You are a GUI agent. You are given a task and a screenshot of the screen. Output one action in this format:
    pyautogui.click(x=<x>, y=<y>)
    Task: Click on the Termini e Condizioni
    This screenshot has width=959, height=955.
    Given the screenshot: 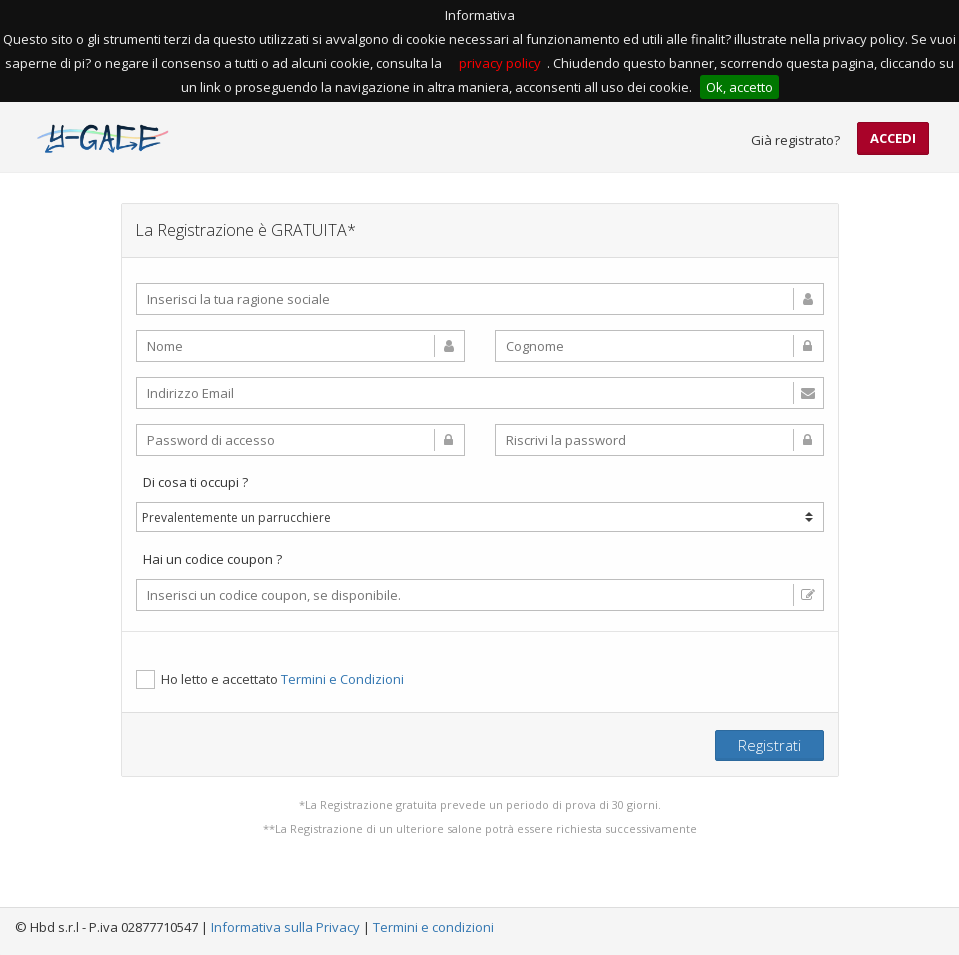 What is the action you would take?
    pyautogui.click(x=342, y=679)
    